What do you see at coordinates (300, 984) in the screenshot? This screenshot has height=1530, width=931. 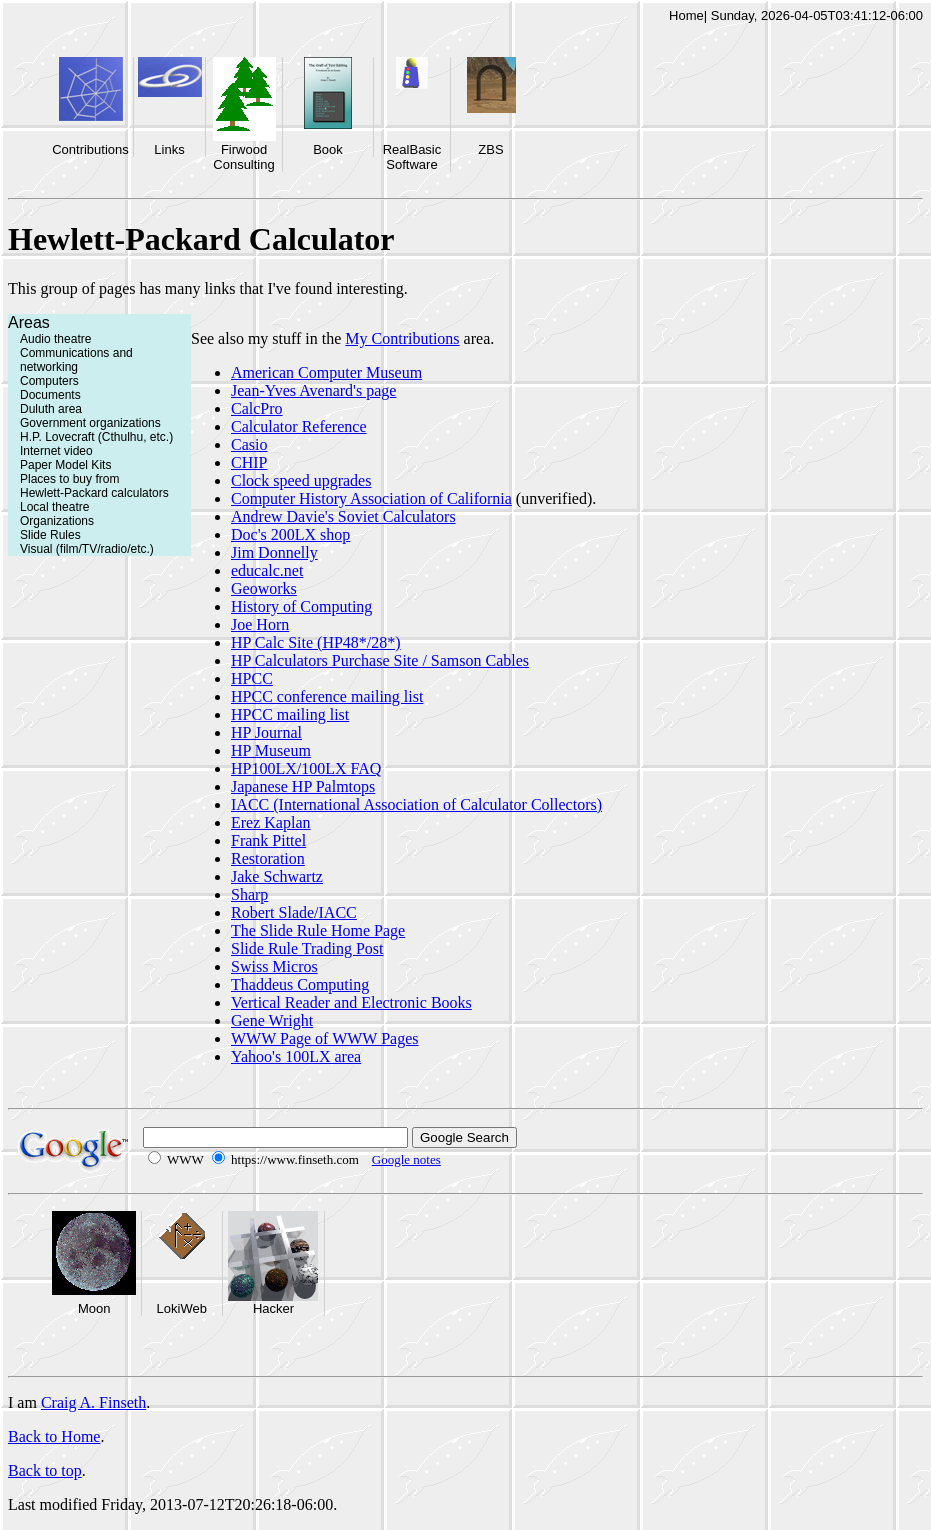 I see `Thaddeus Computing` at bounding box center [300, 984].